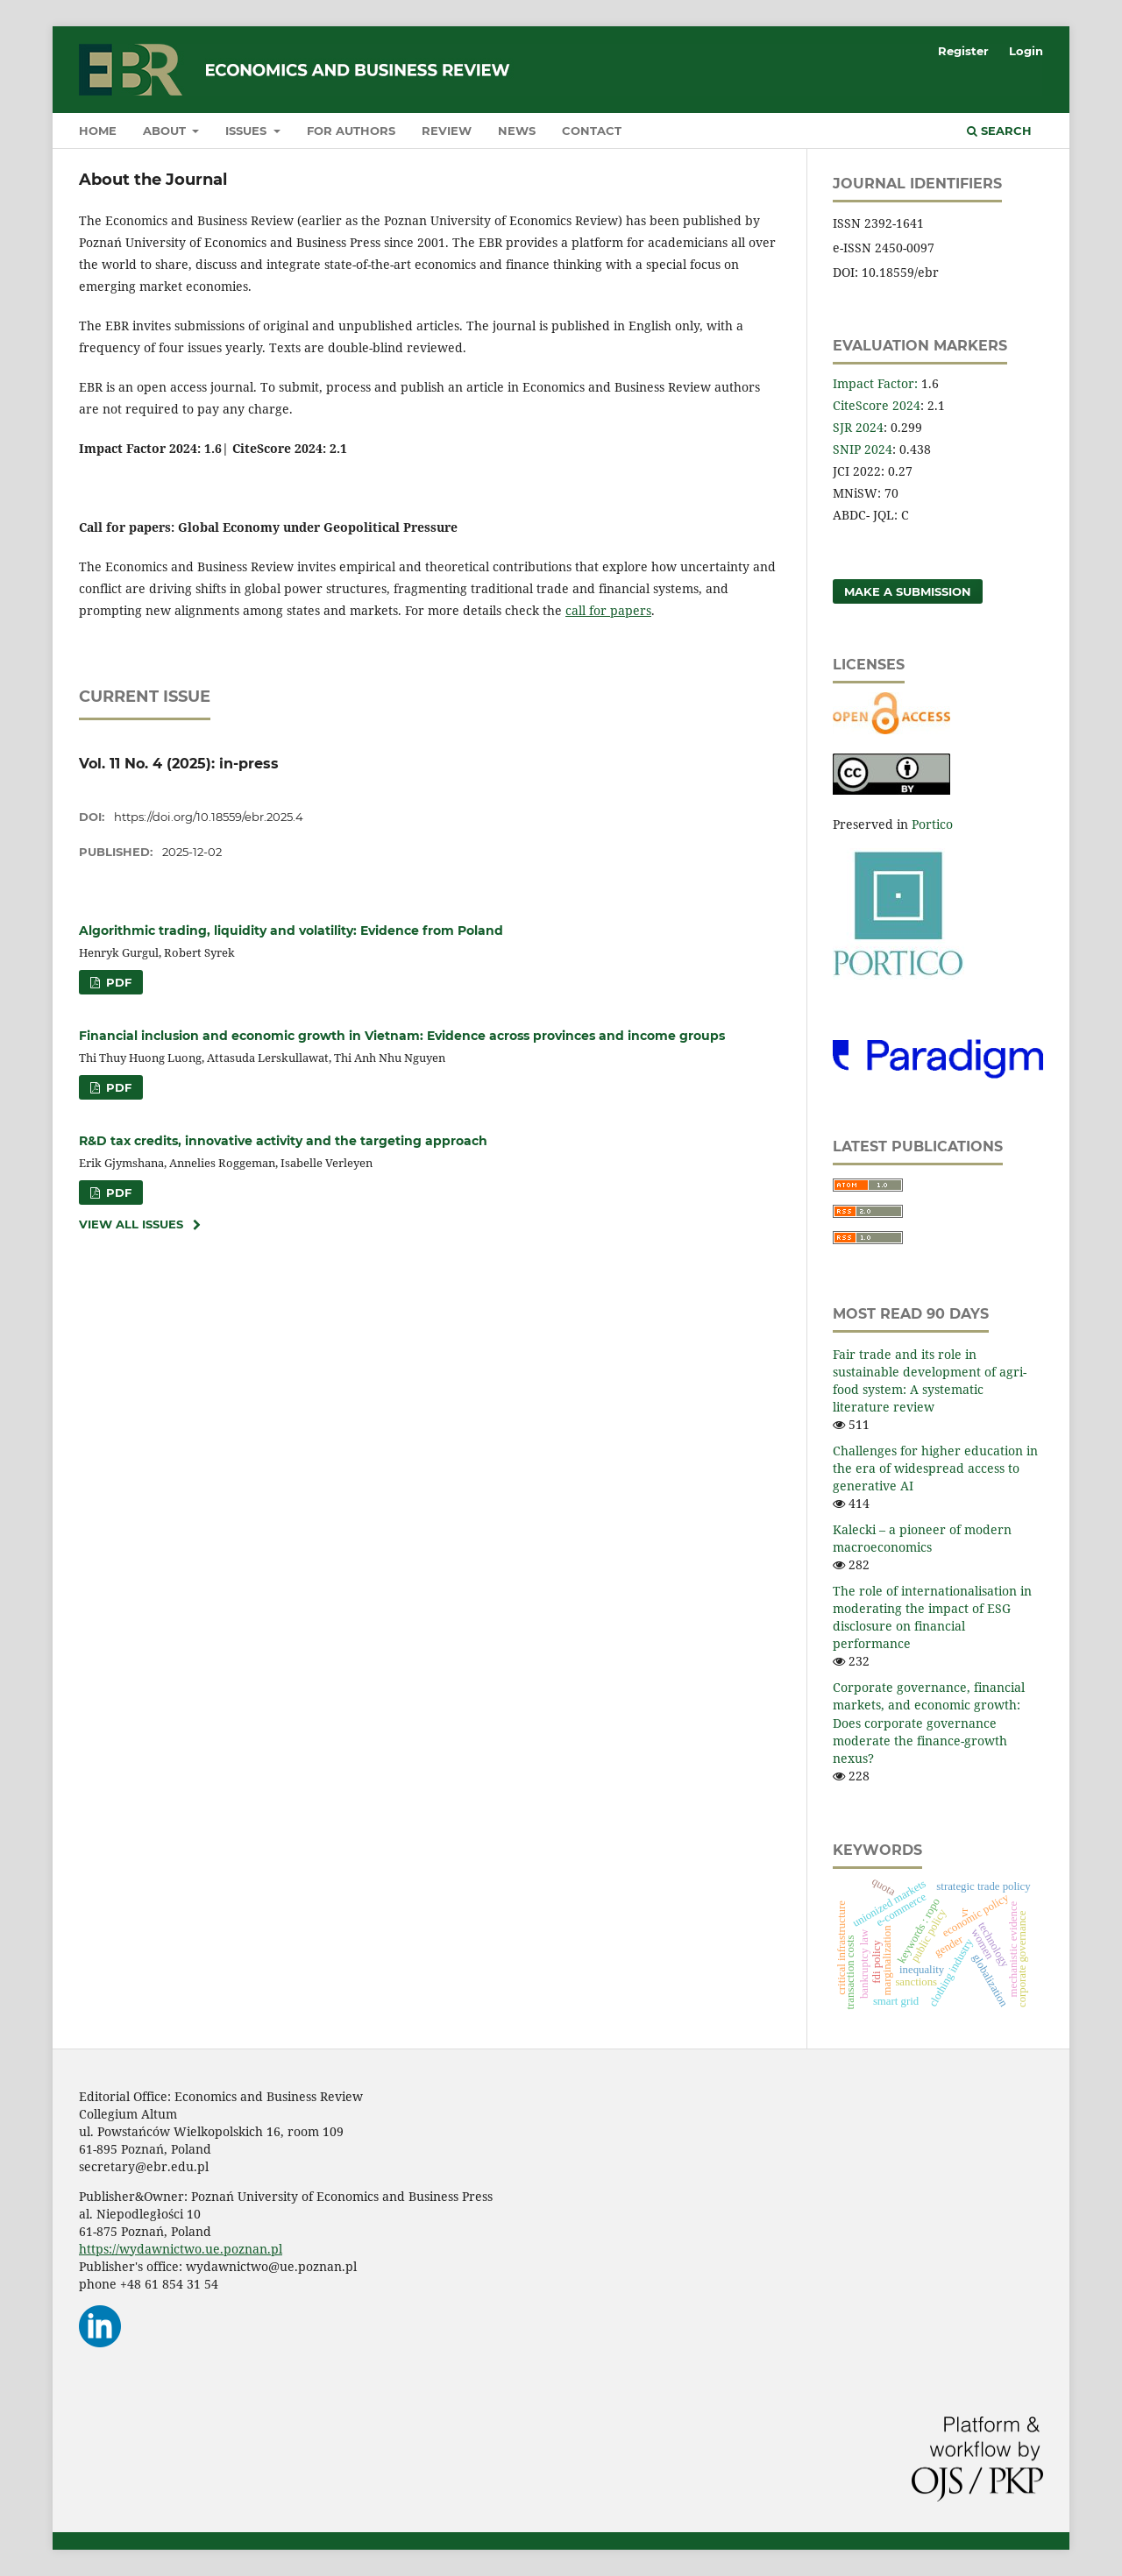 This screenshot has height=2576, width=1122. Describe the element at coordinates (351, 131) in the screenshot. I see `For authors` at that location.